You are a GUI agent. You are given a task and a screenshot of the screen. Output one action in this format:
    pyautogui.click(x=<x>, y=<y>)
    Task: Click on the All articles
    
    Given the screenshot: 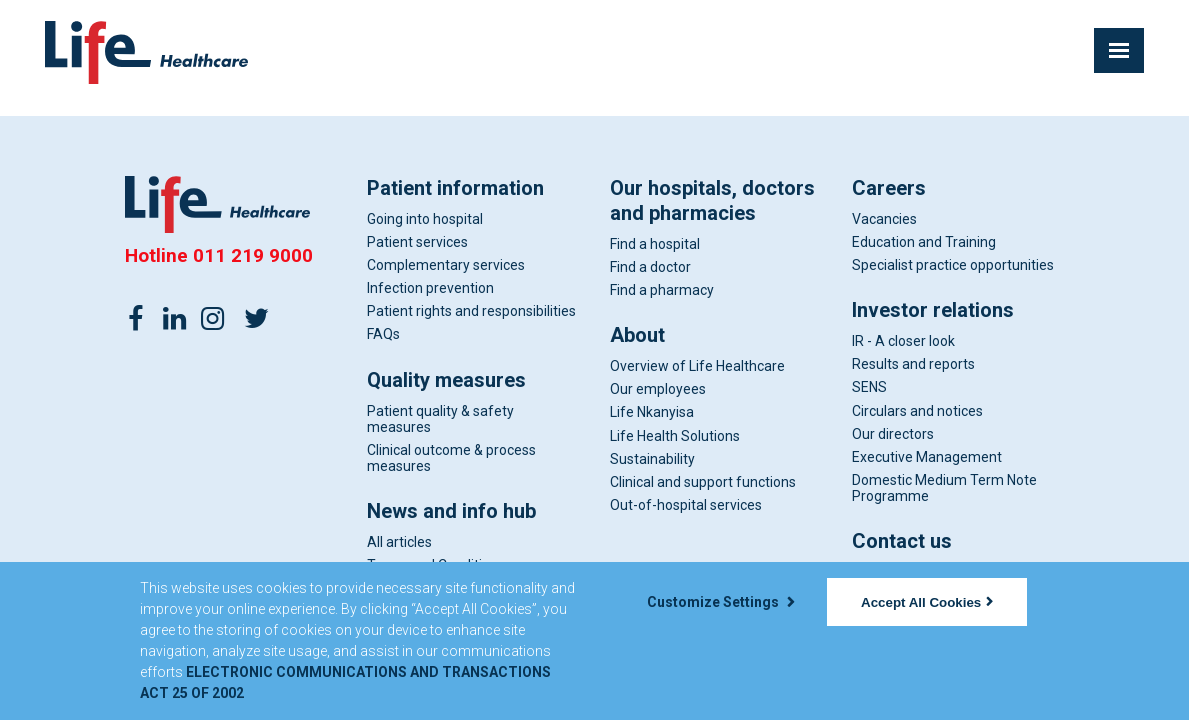 What is the action you would take?
    pyautogui.click(x=399, y=542)
    